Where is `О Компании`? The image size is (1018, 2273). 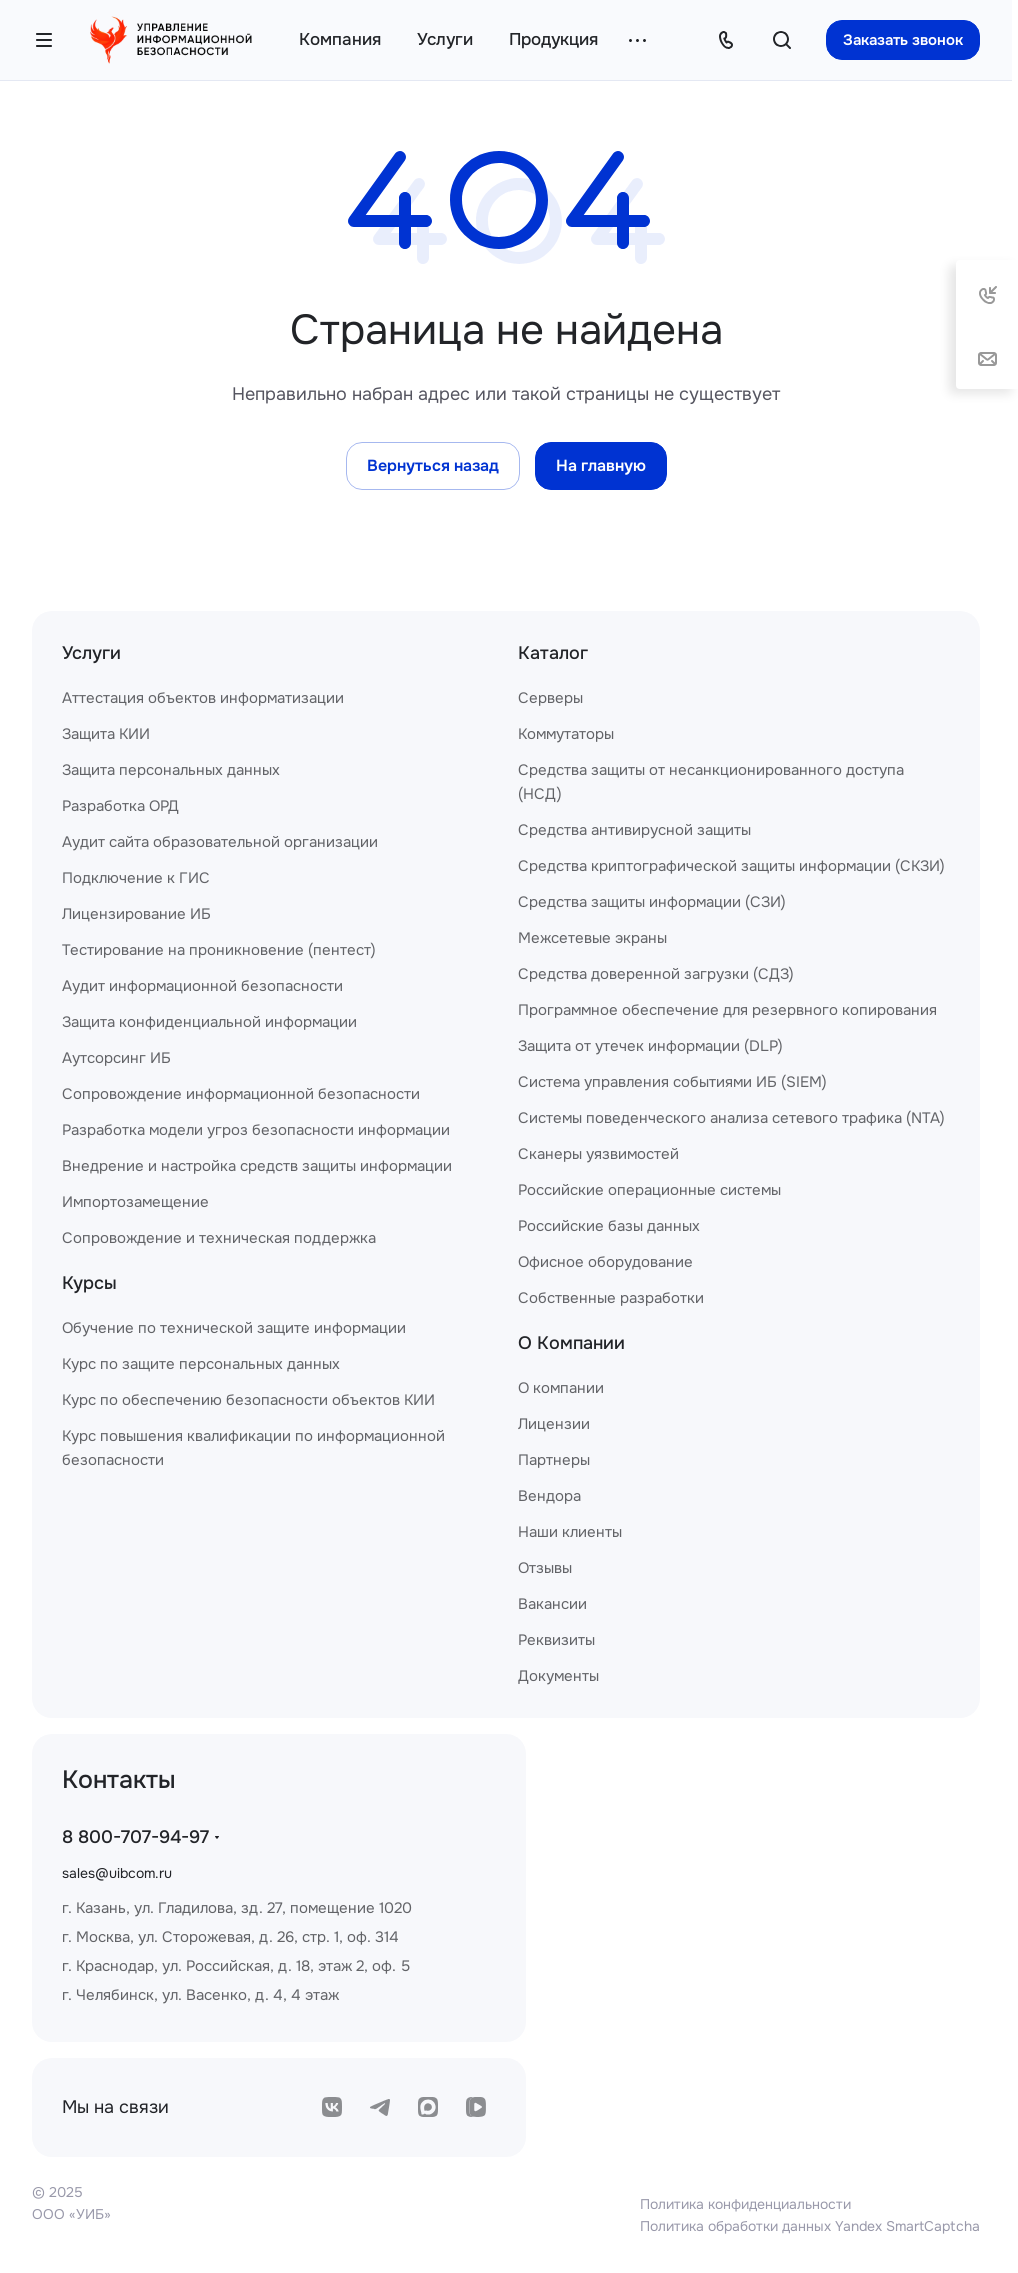 О Компании is located at coordinates (571, 1343).